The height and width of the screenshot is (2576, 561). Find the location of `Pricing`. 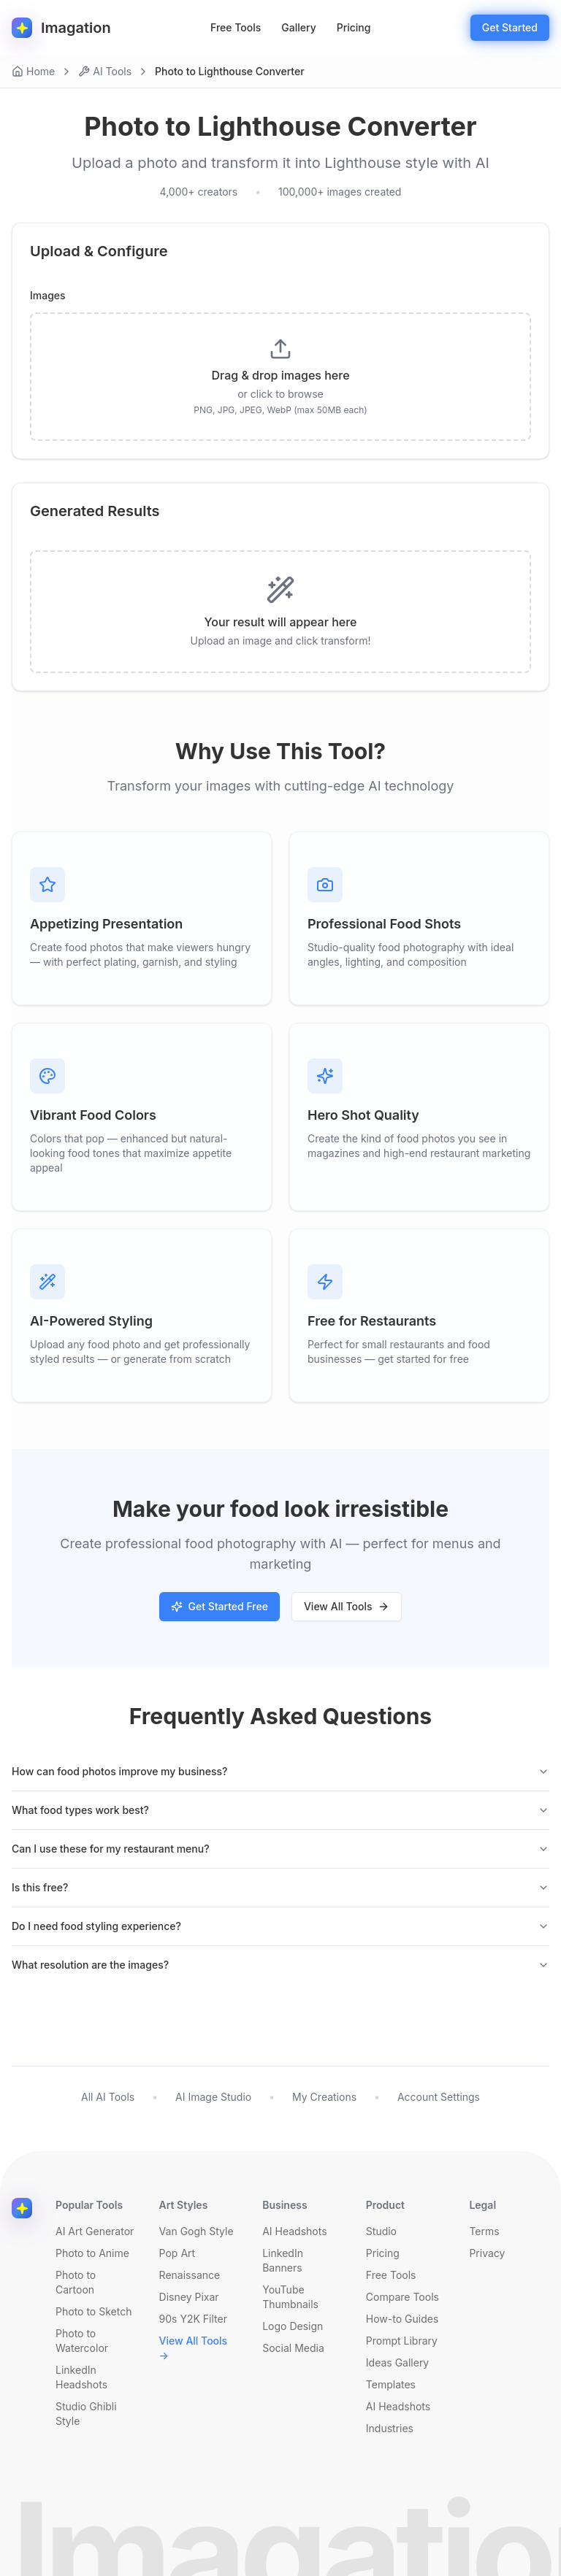

Pricing is located at coordinates (354, 27).